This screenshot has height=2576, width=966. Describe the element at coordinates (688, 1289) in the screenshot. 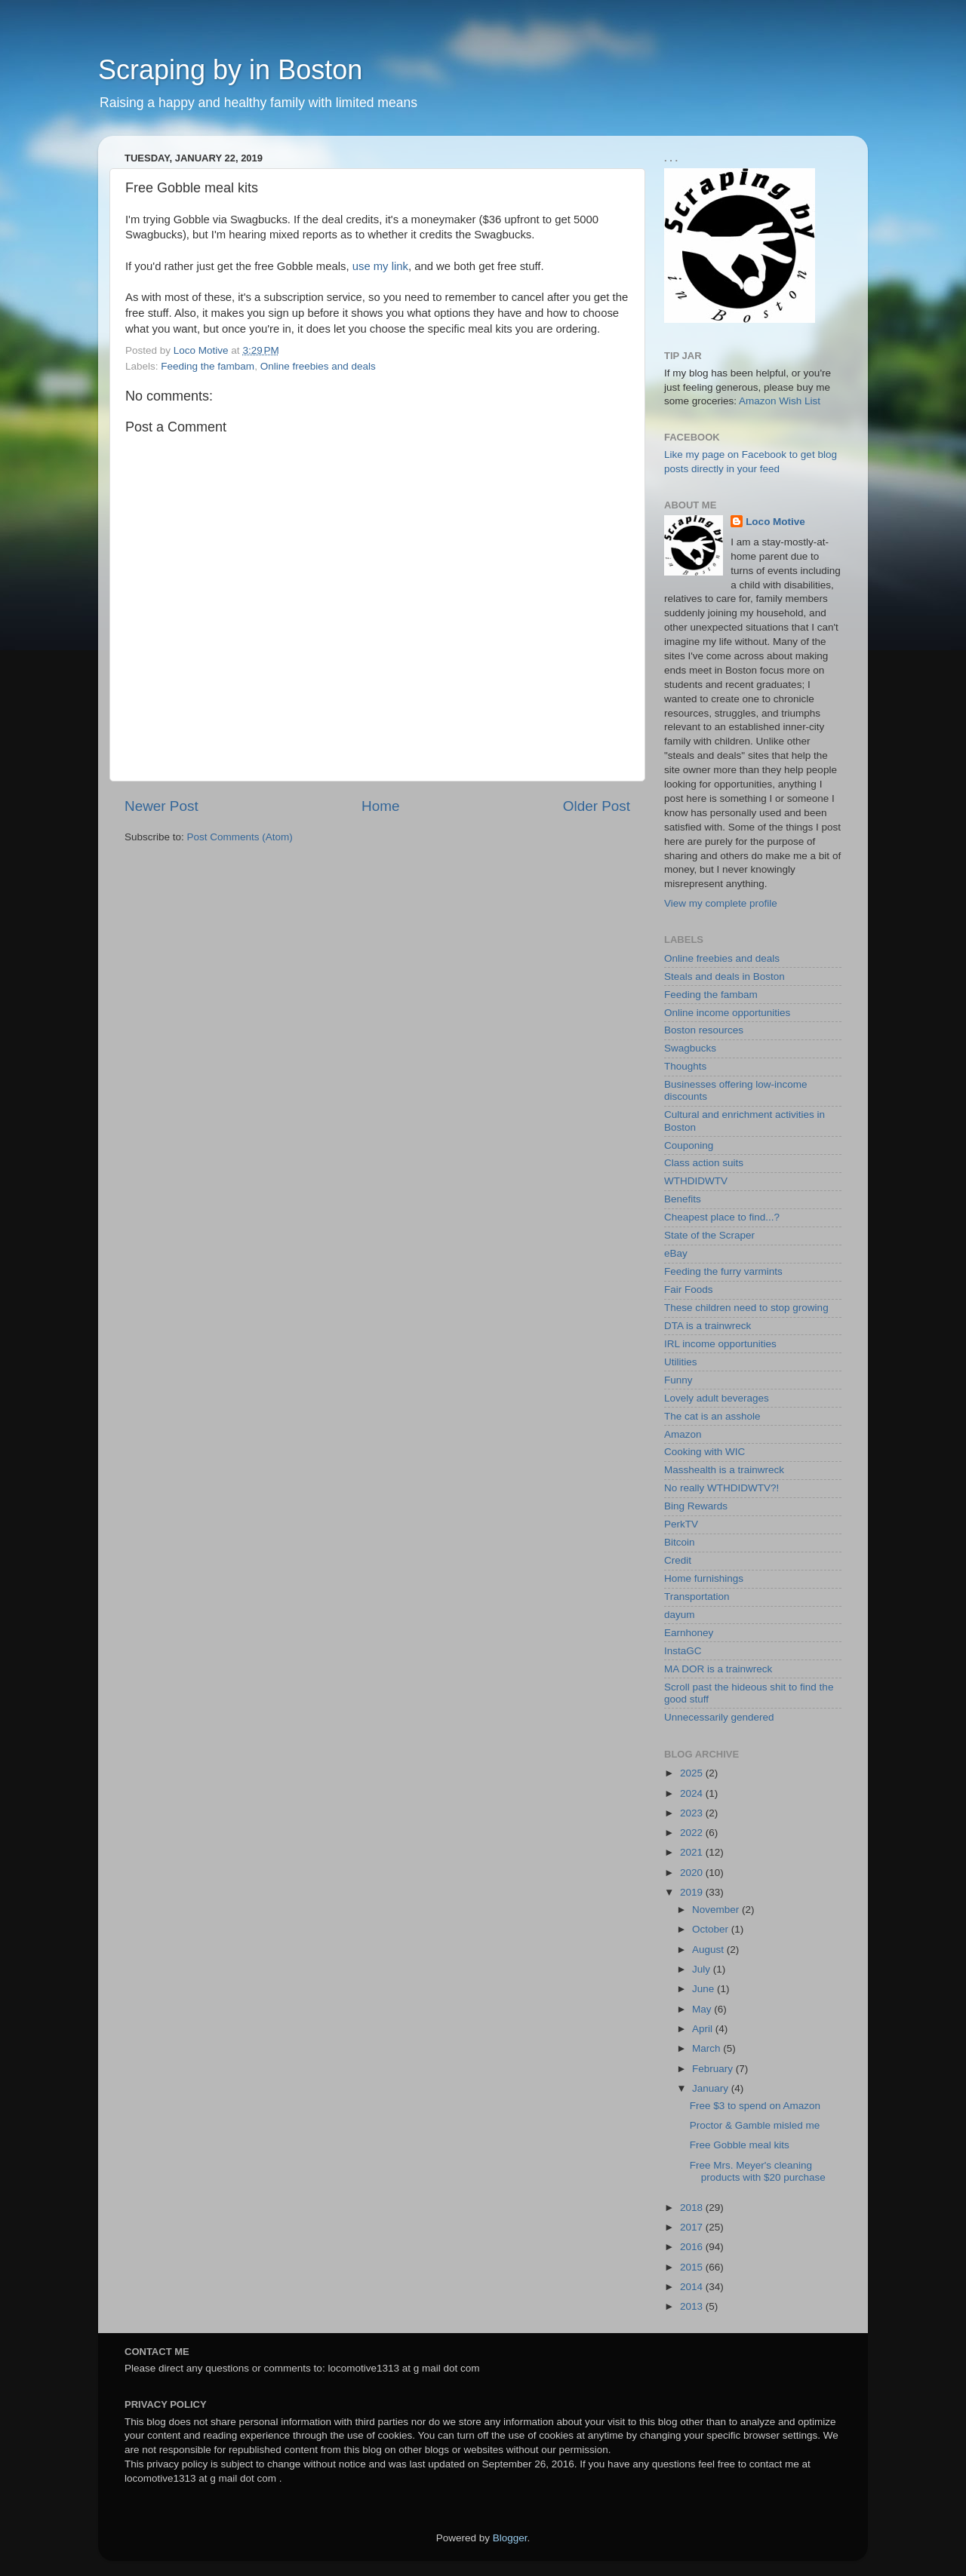

I see `Fair Foods` at that location.